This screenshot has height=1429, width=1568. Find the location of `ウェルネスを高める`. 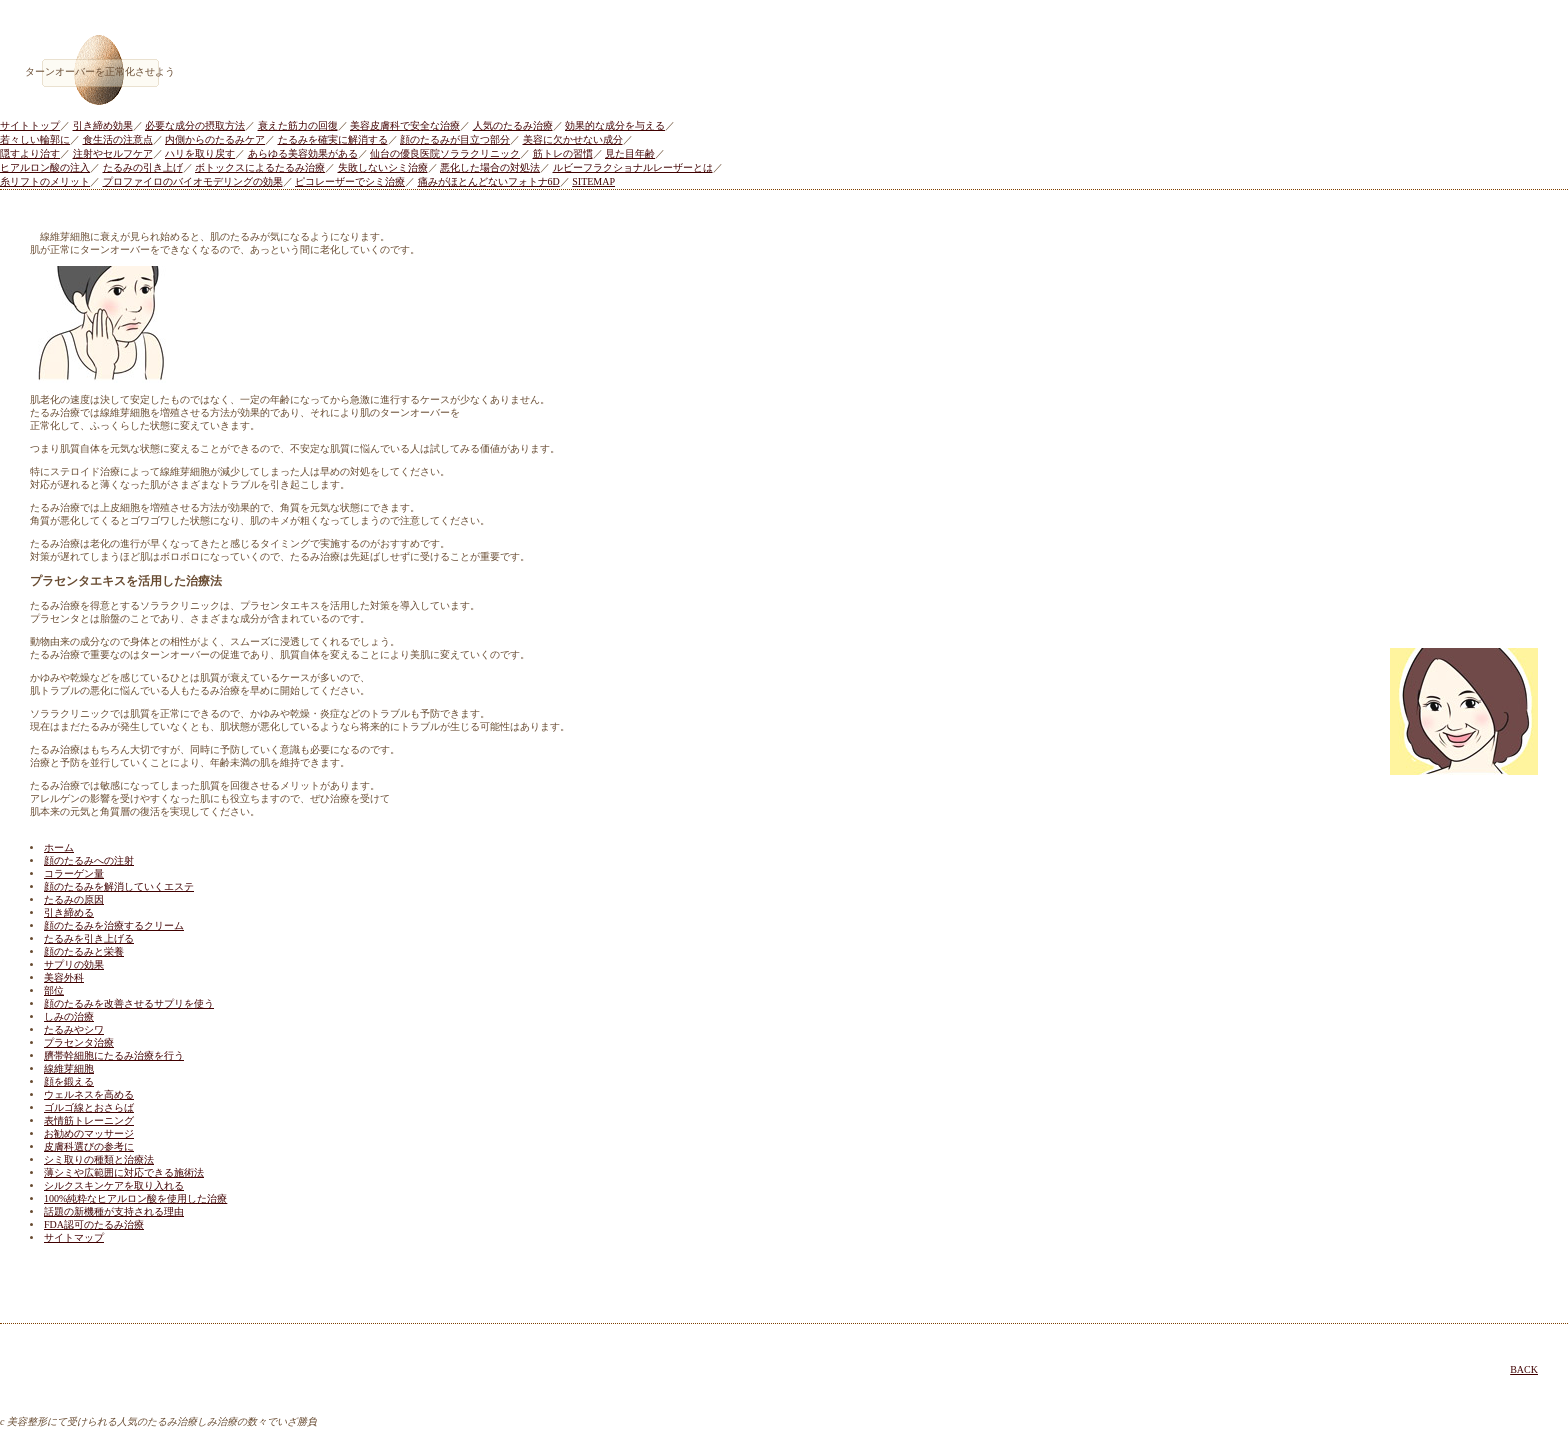

ウェルネスを高める is located at coordinates (89, 1094).